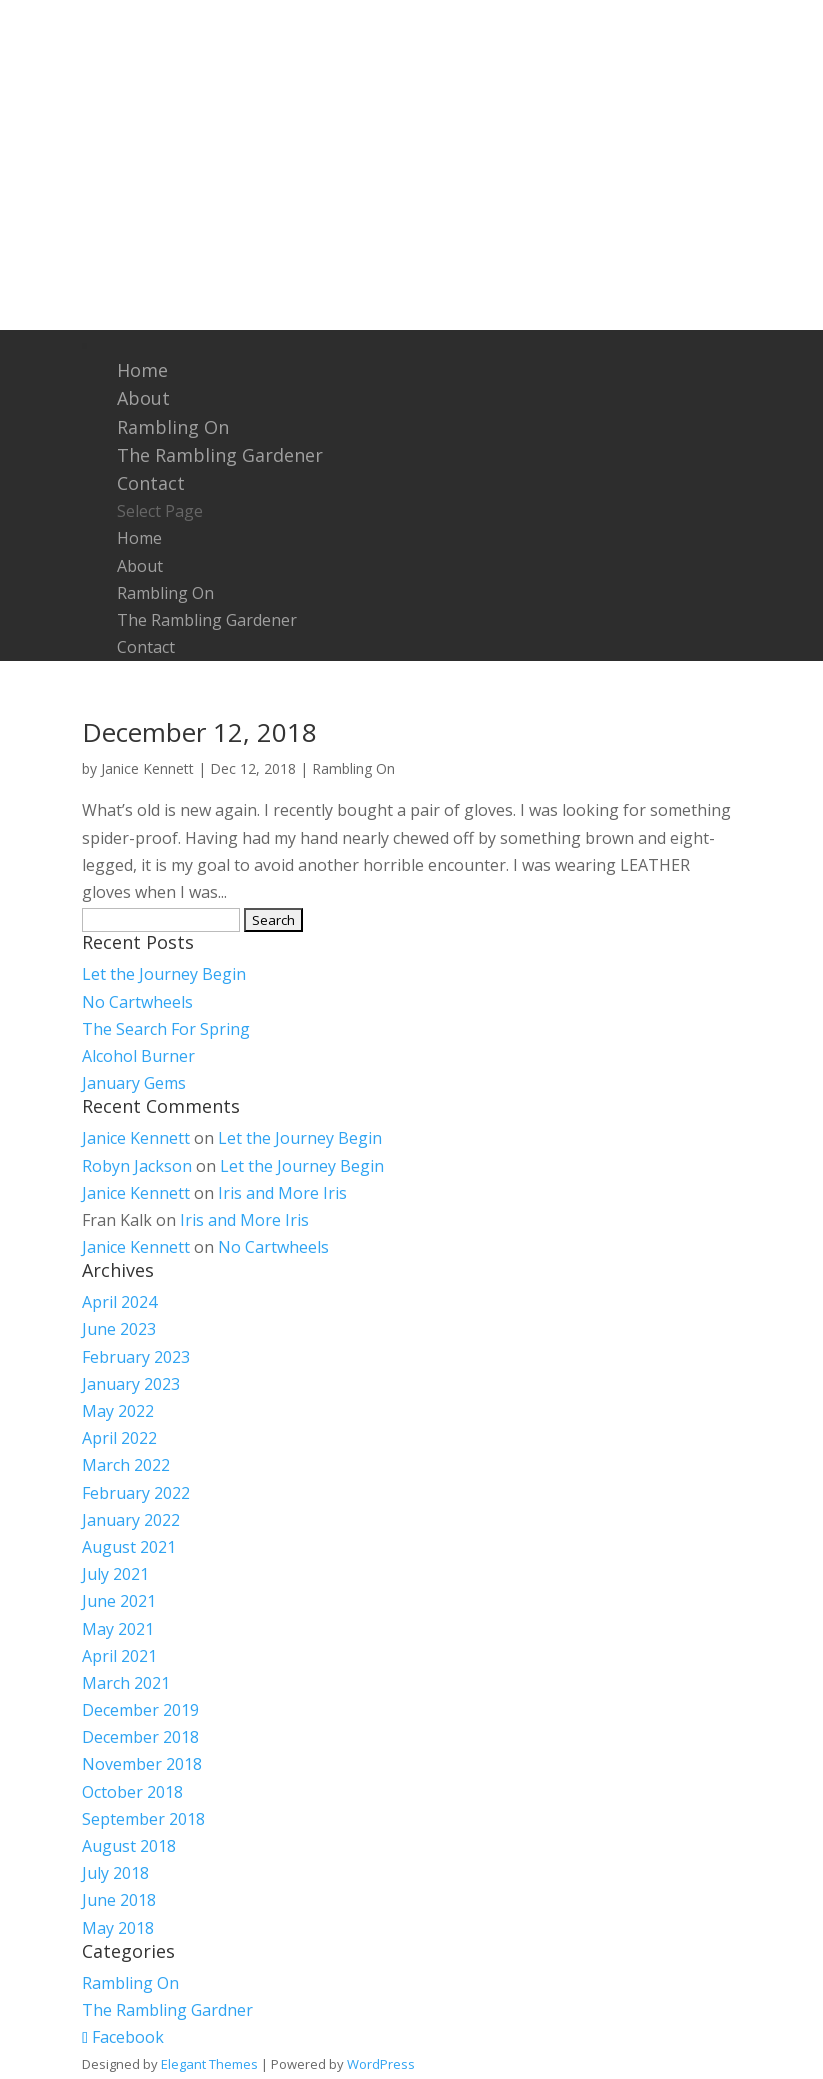 This screenshot has width=823, height=2079. What do you see at coordinates (199, 732) in the screenshot?
I see `December 12, 2018` at bounding box center [199, 732].